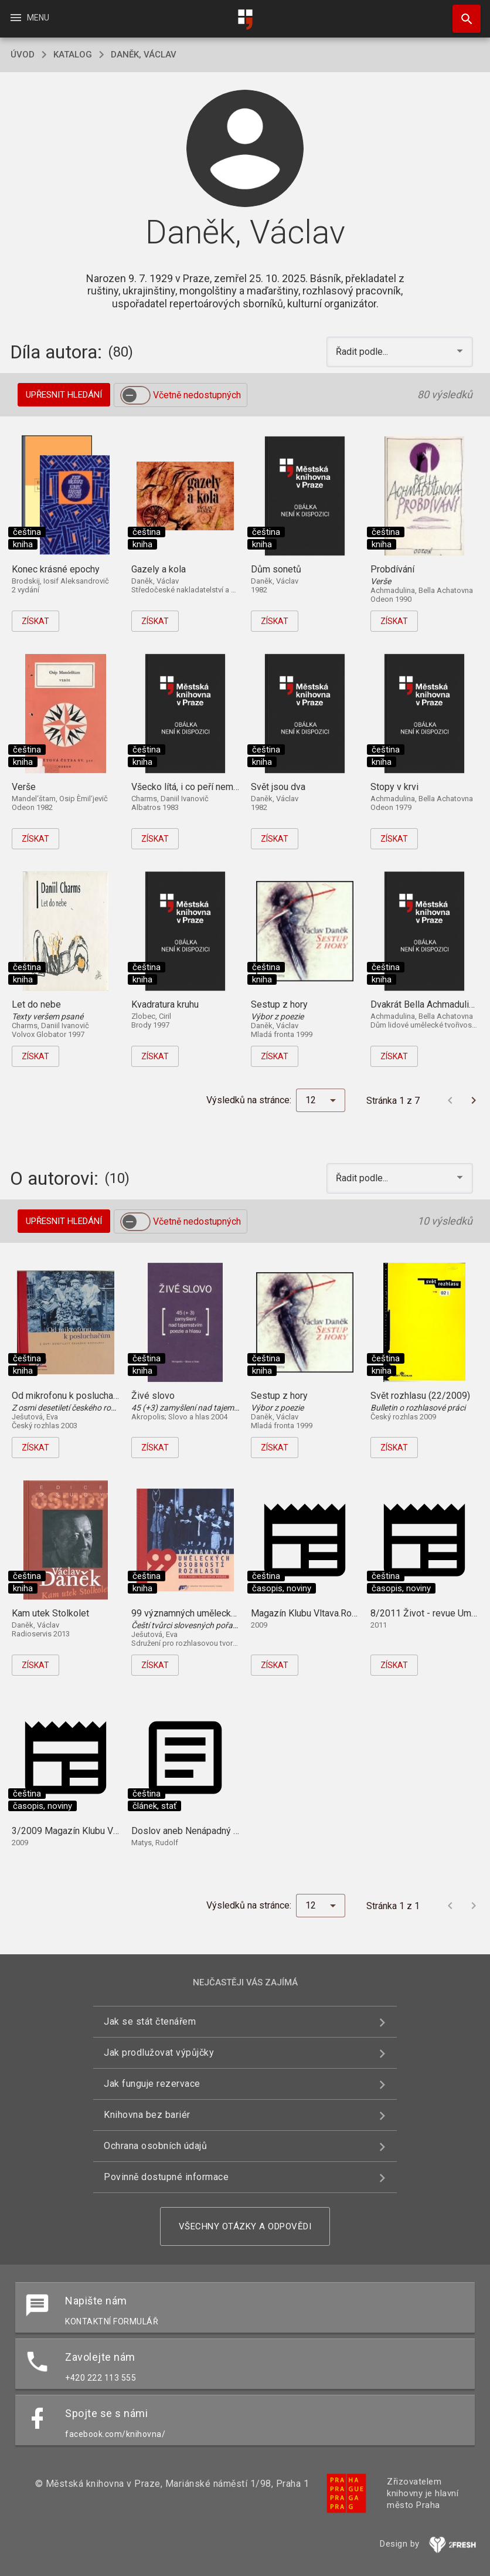 This screenshot has height=2576, width=490. I want to click on Řadit podle... [button], so click(363, 351).